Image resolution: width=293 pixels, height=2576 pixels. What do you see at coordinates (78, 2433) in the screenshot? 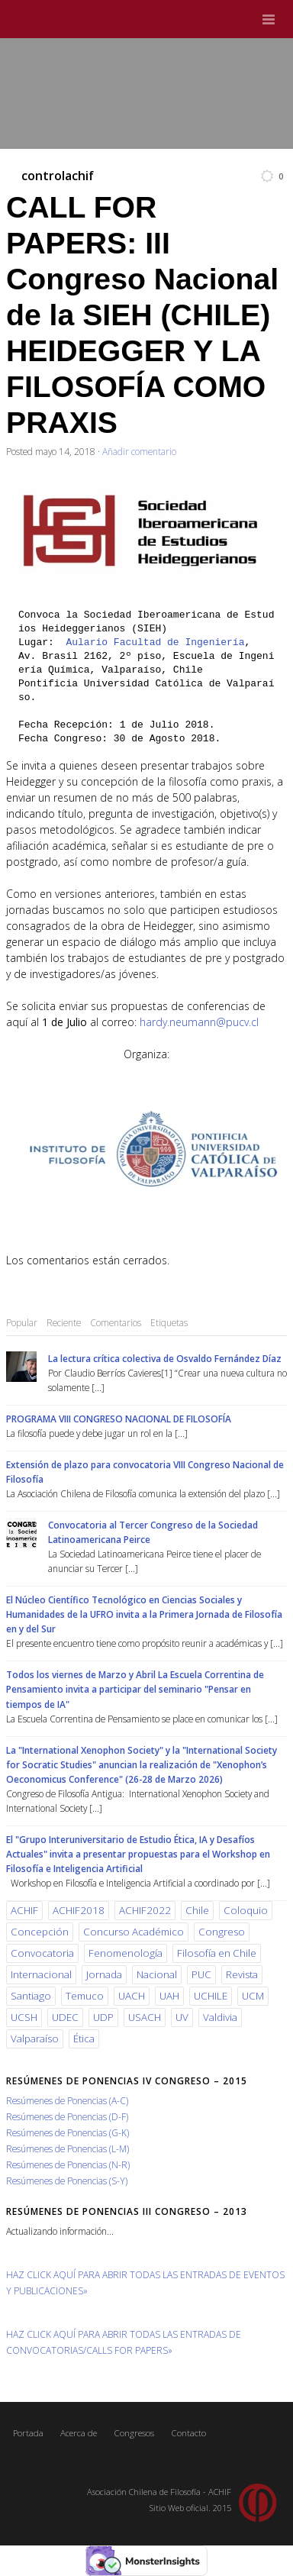
I see `Acerca de` at bounding box center [78, 2433].